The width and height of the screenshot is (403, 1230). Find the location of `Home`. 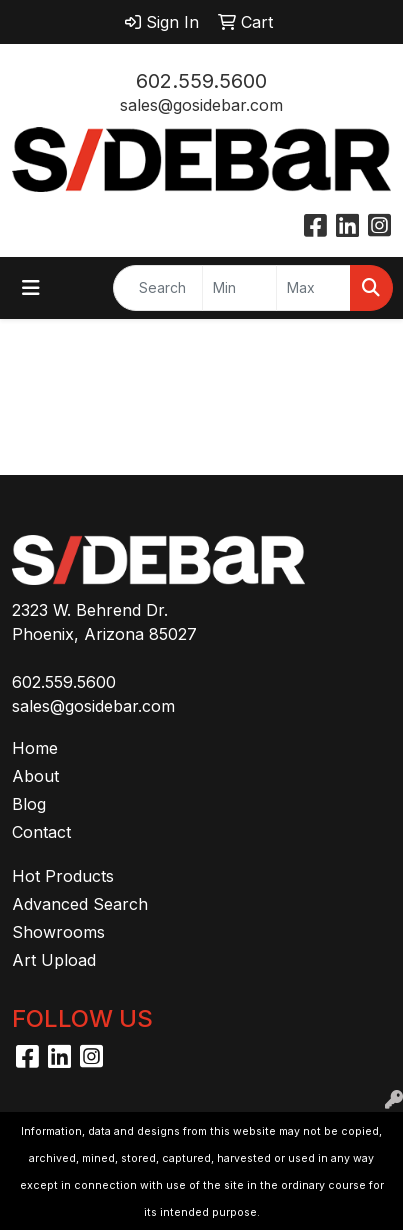

Home is located at coordinates (35, 748).